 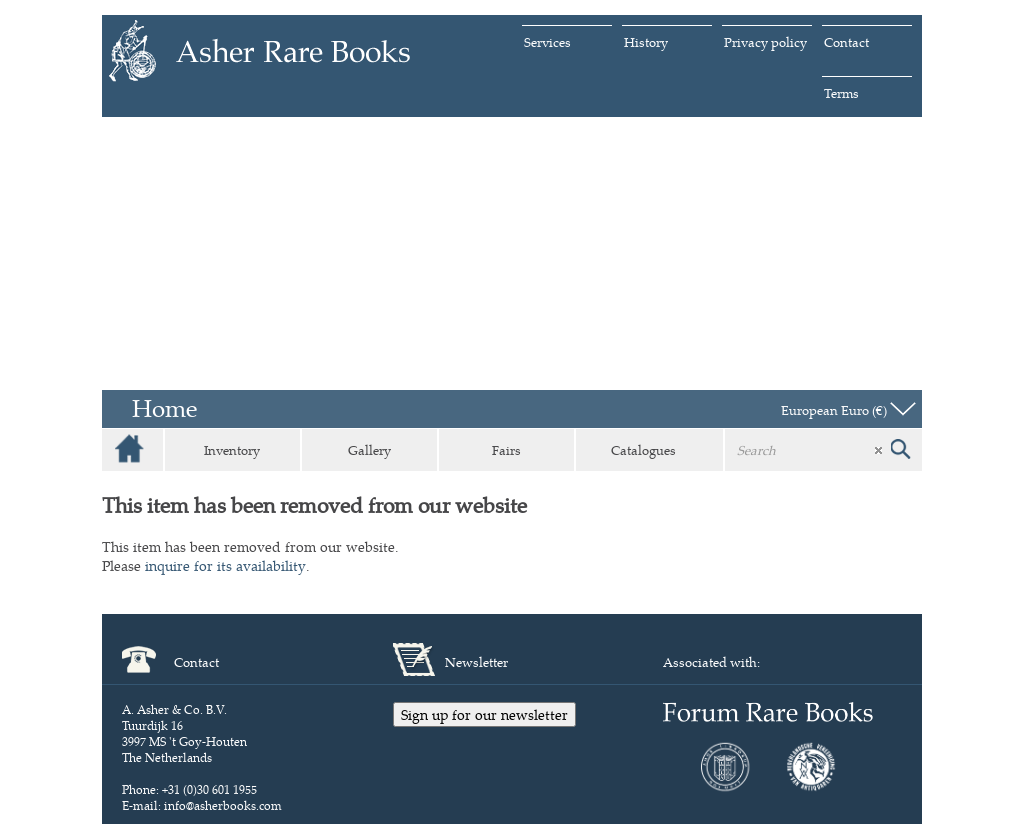 What do you see at coordinates (643, 450) in the screenshot?
I see `Catalogues` at bounding box center [643, 450].